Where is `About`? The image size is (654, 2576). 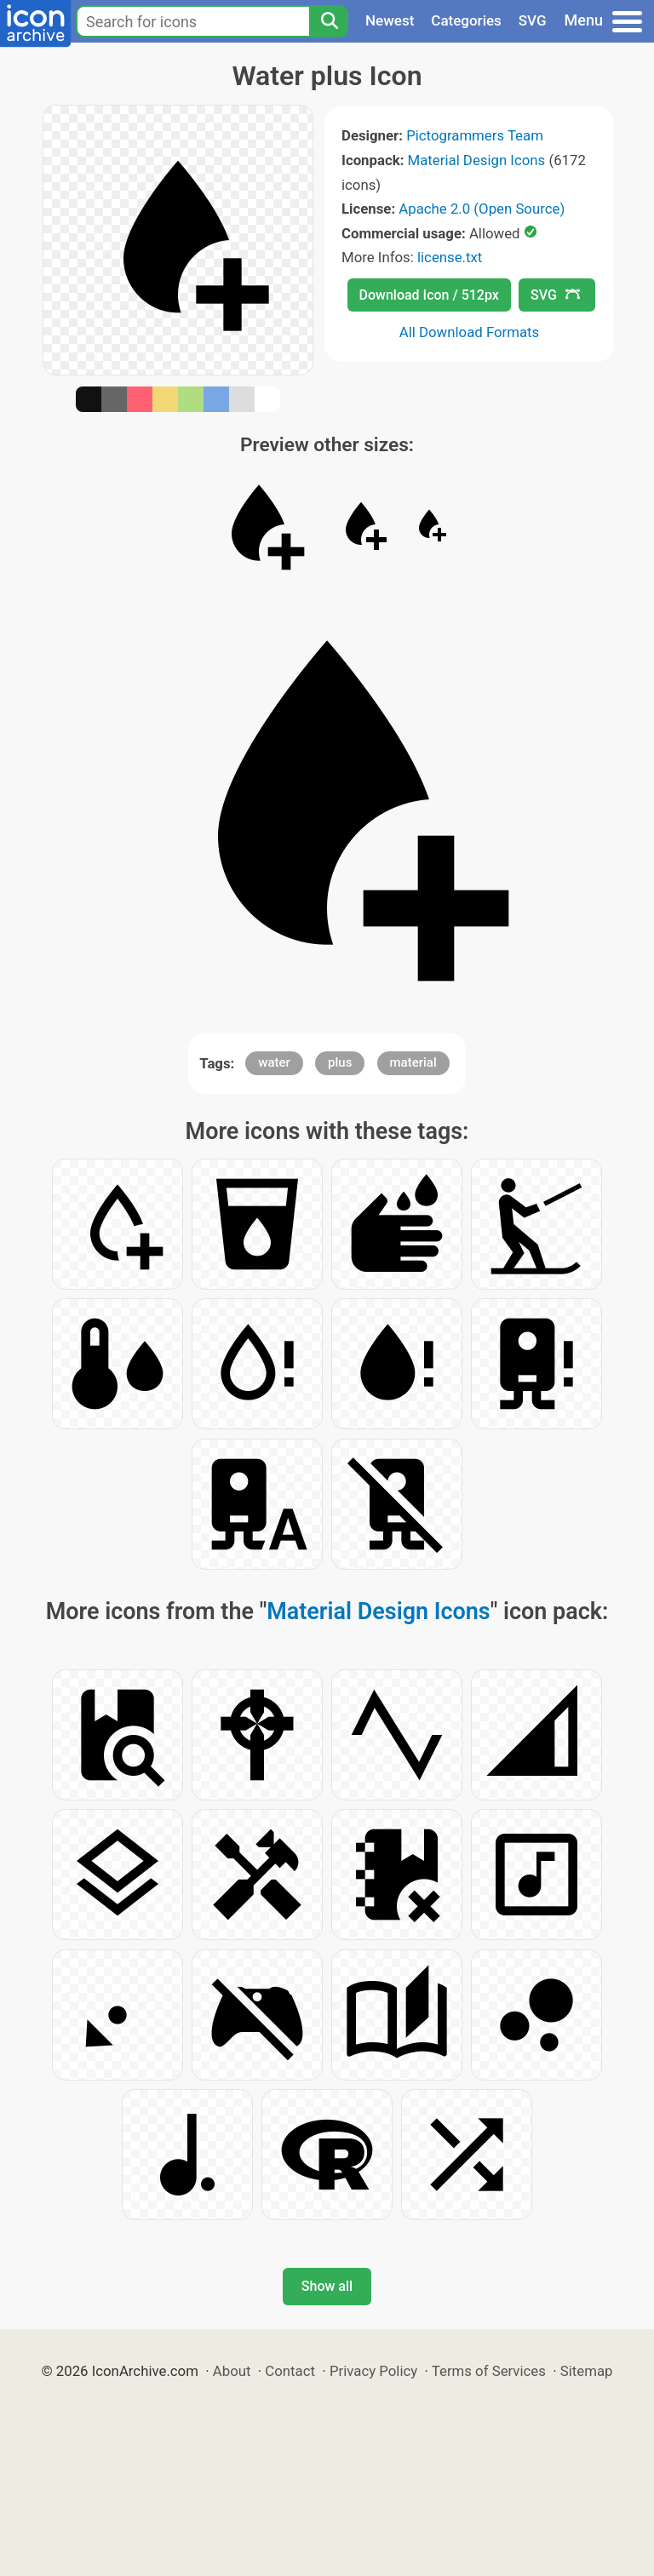
About is located at coordinates (232, 2370).